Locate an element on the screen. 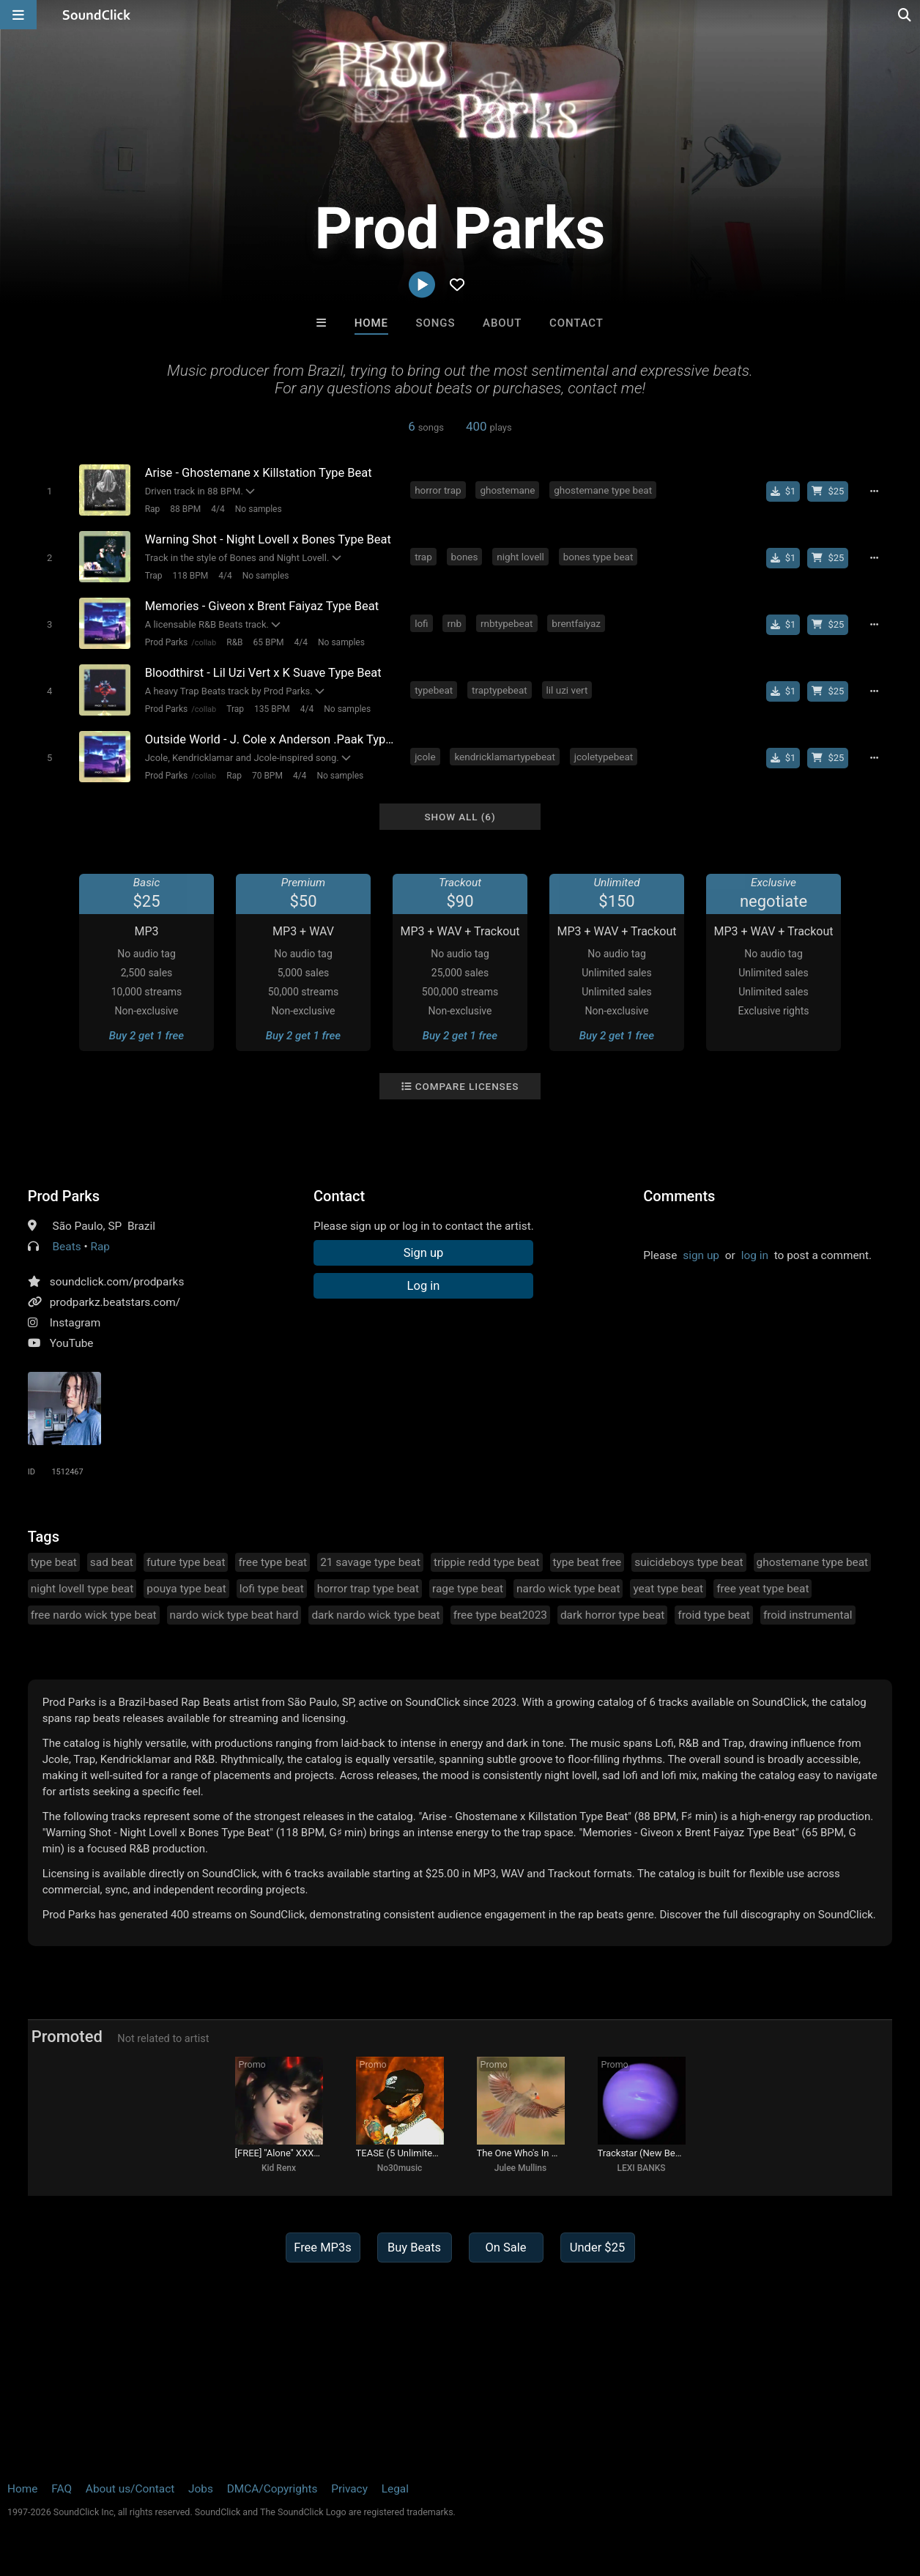 This screenshot has height=2576, width=920. On Sale is located at coordinates (505, 2247).